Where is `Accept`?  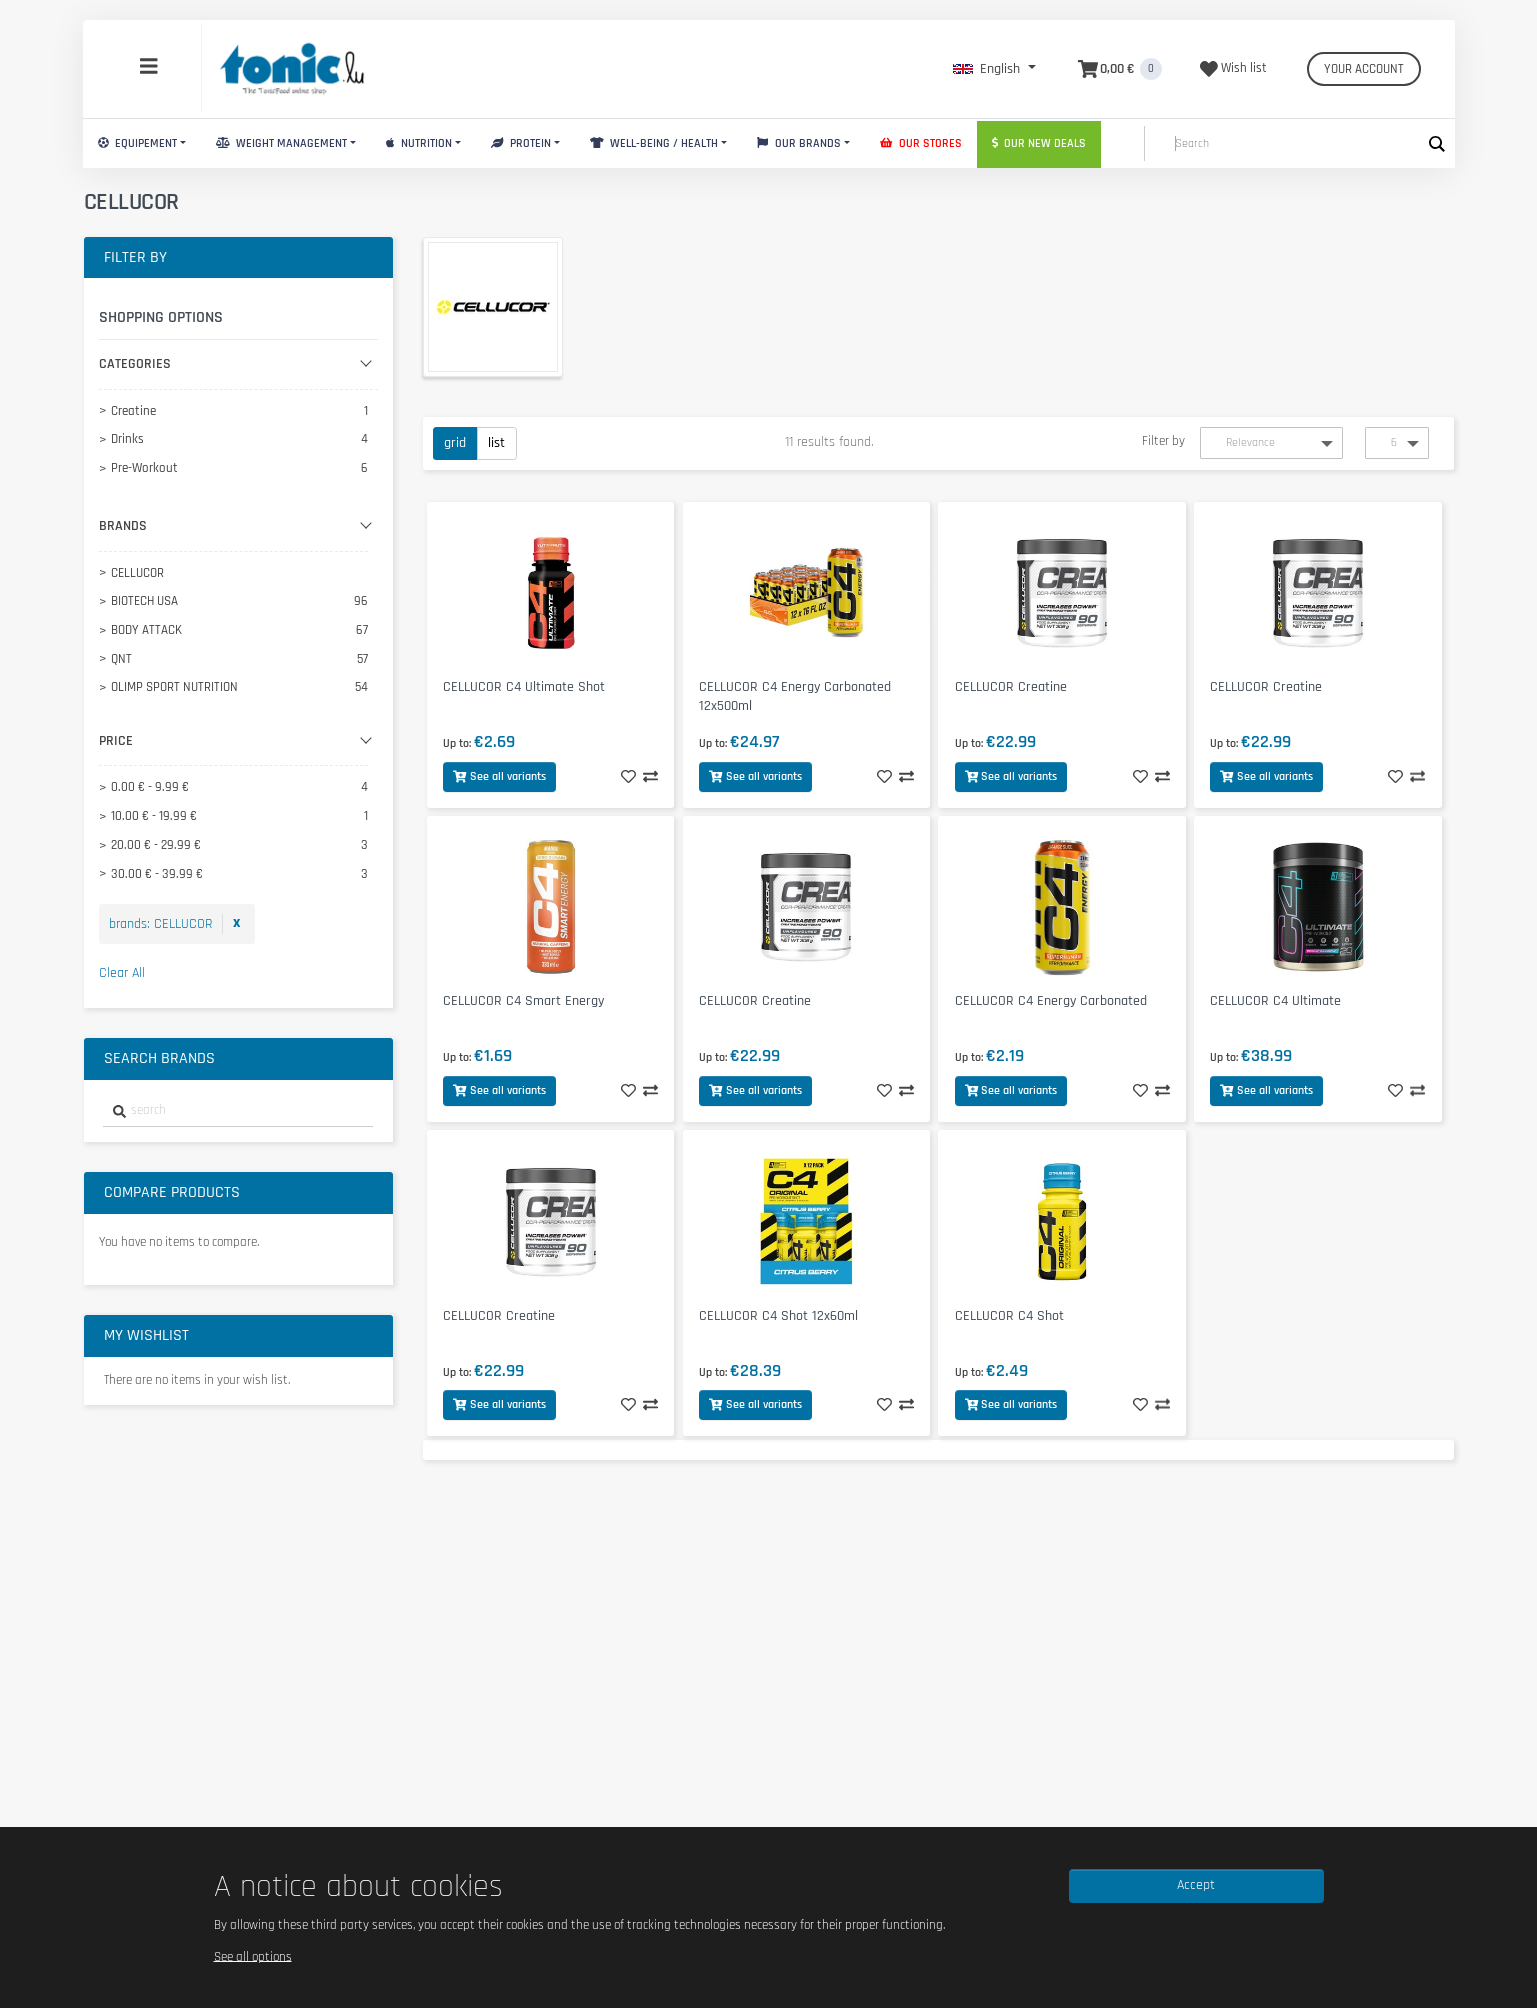
Accept is located at coordinates (1196, 1885).